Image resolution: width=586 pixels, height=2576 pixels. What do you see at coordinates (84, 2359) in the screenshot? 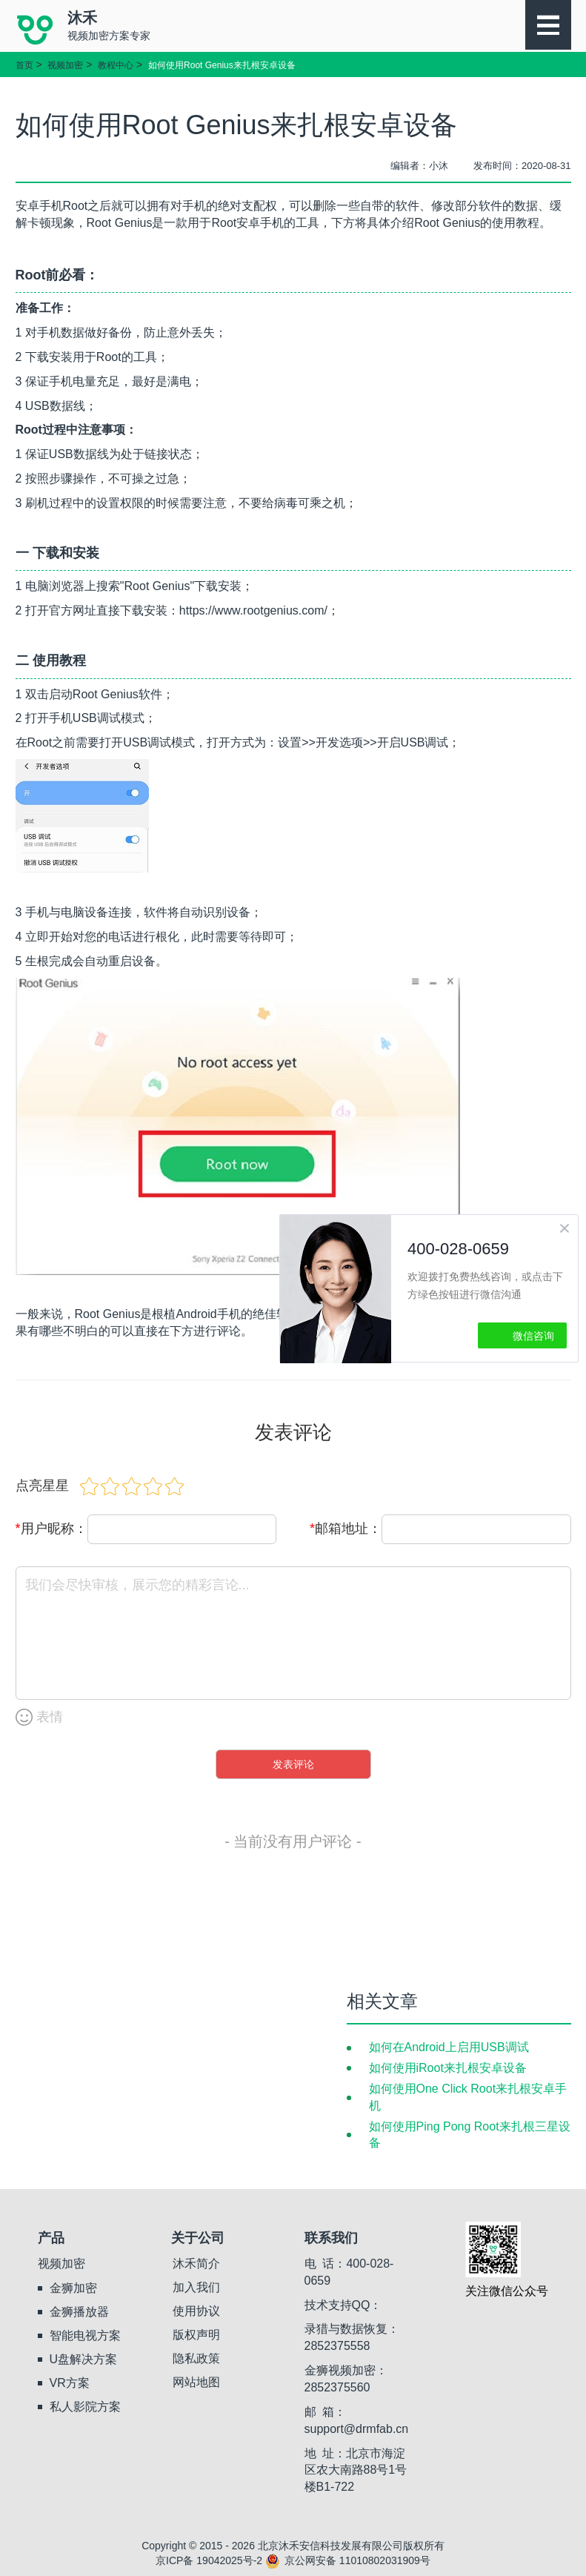
I see `U盘解决方案` at bounding box center [84, 2359].